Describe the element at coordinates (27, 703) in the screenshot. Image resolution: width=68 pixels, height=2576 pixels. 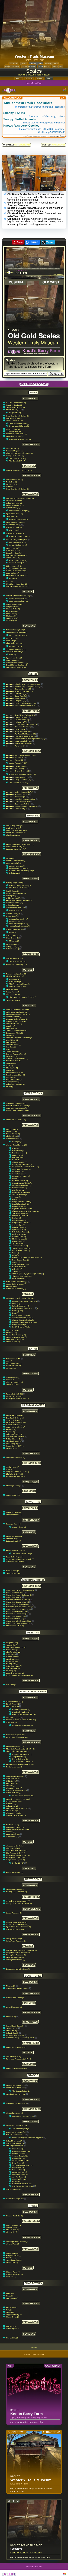
I see `Surfside Gliders (1 GIF + 11)` at that location.